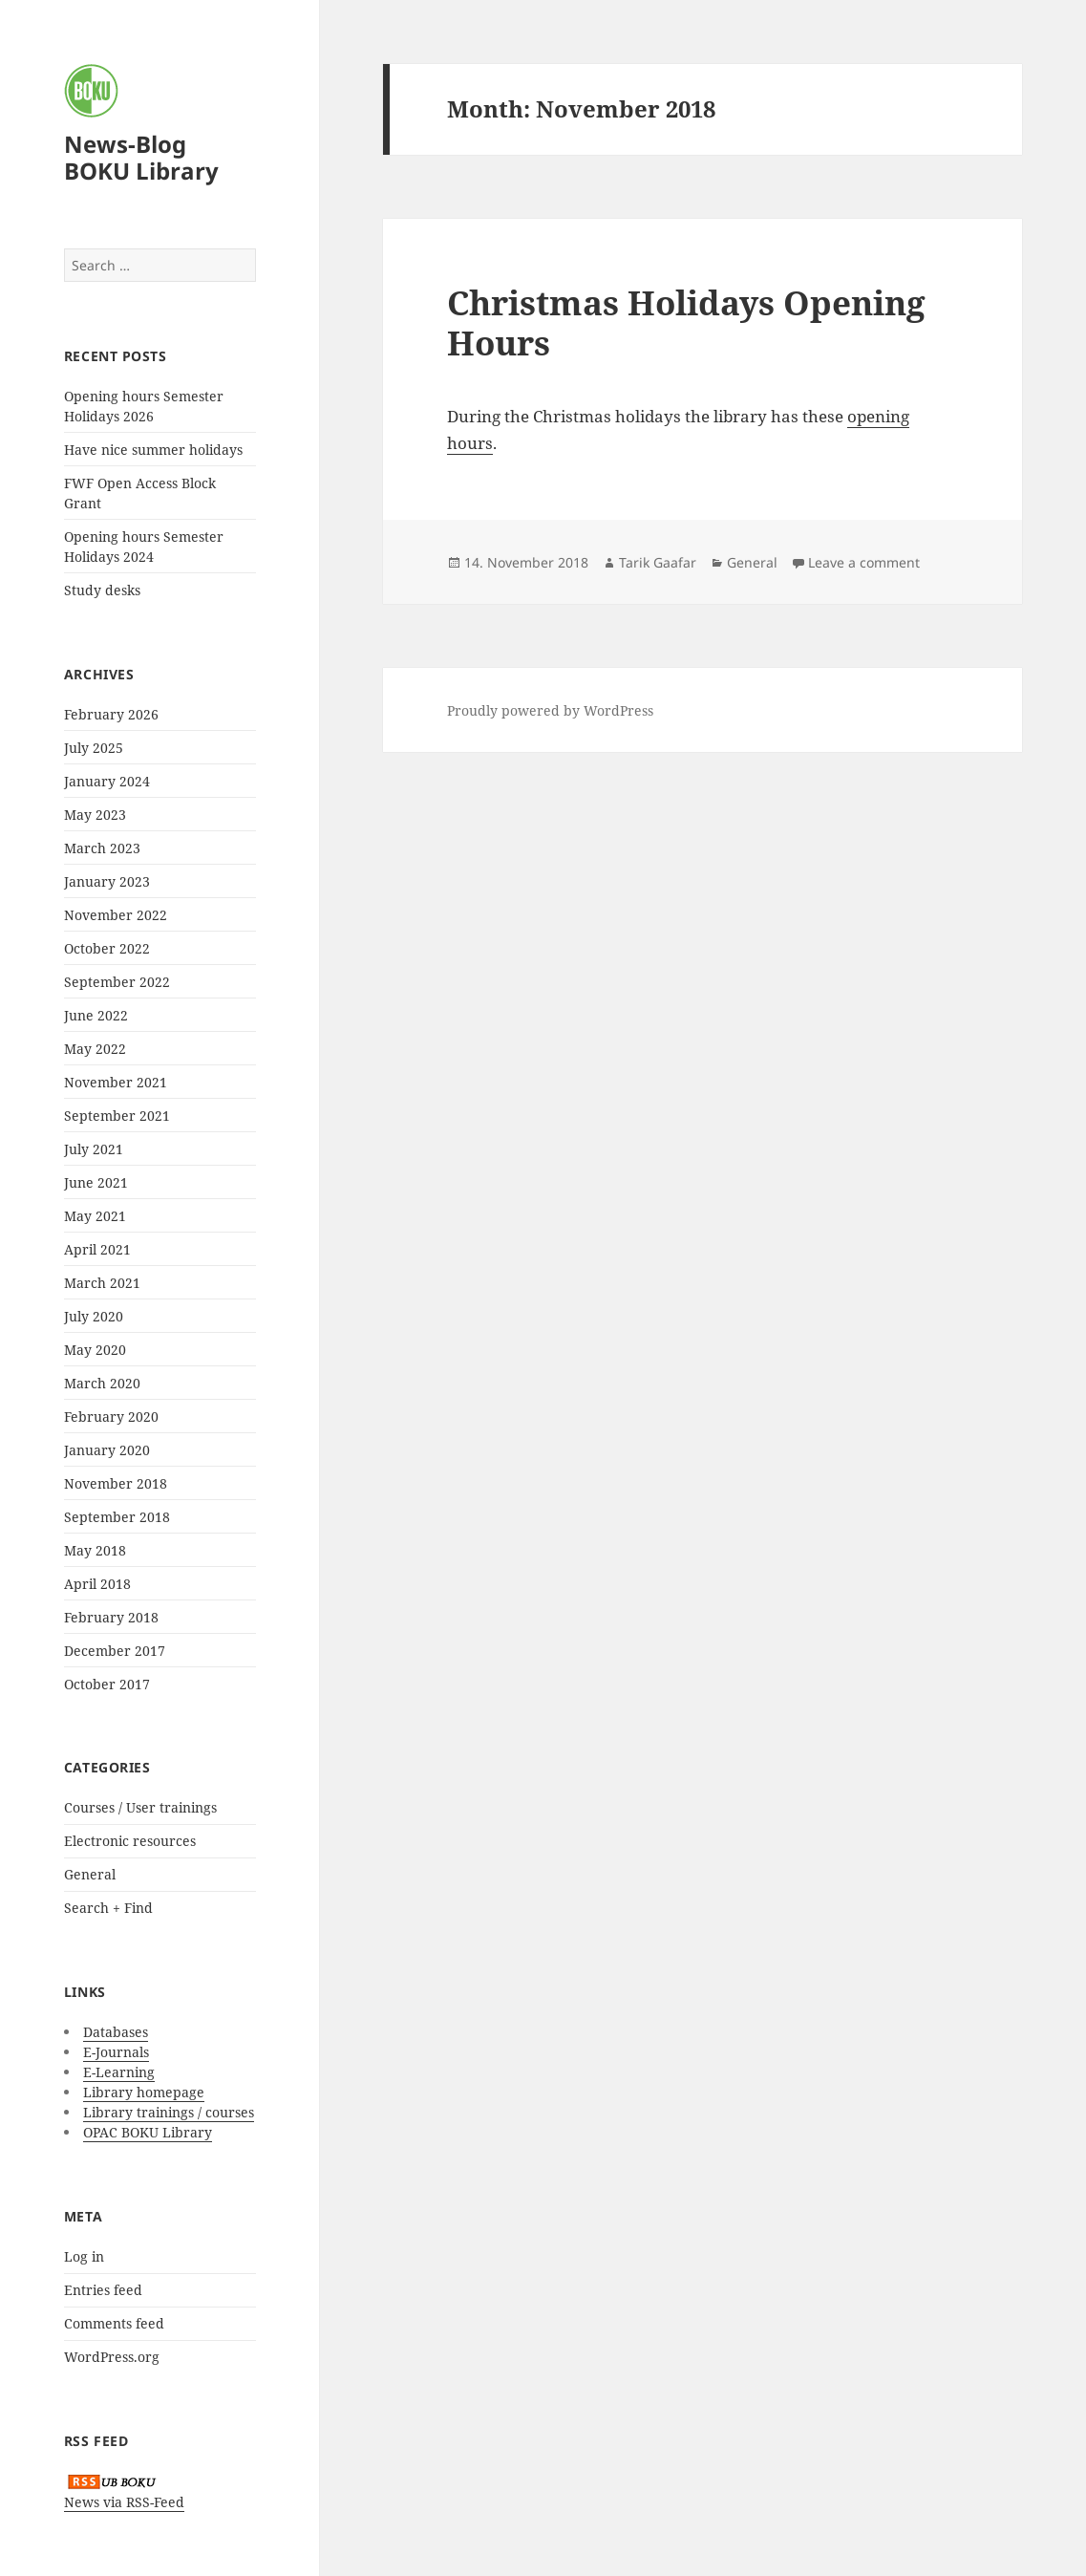  Describe the element at coordinates (84, 2256) in the screenshot. I see `Log in` at that location.